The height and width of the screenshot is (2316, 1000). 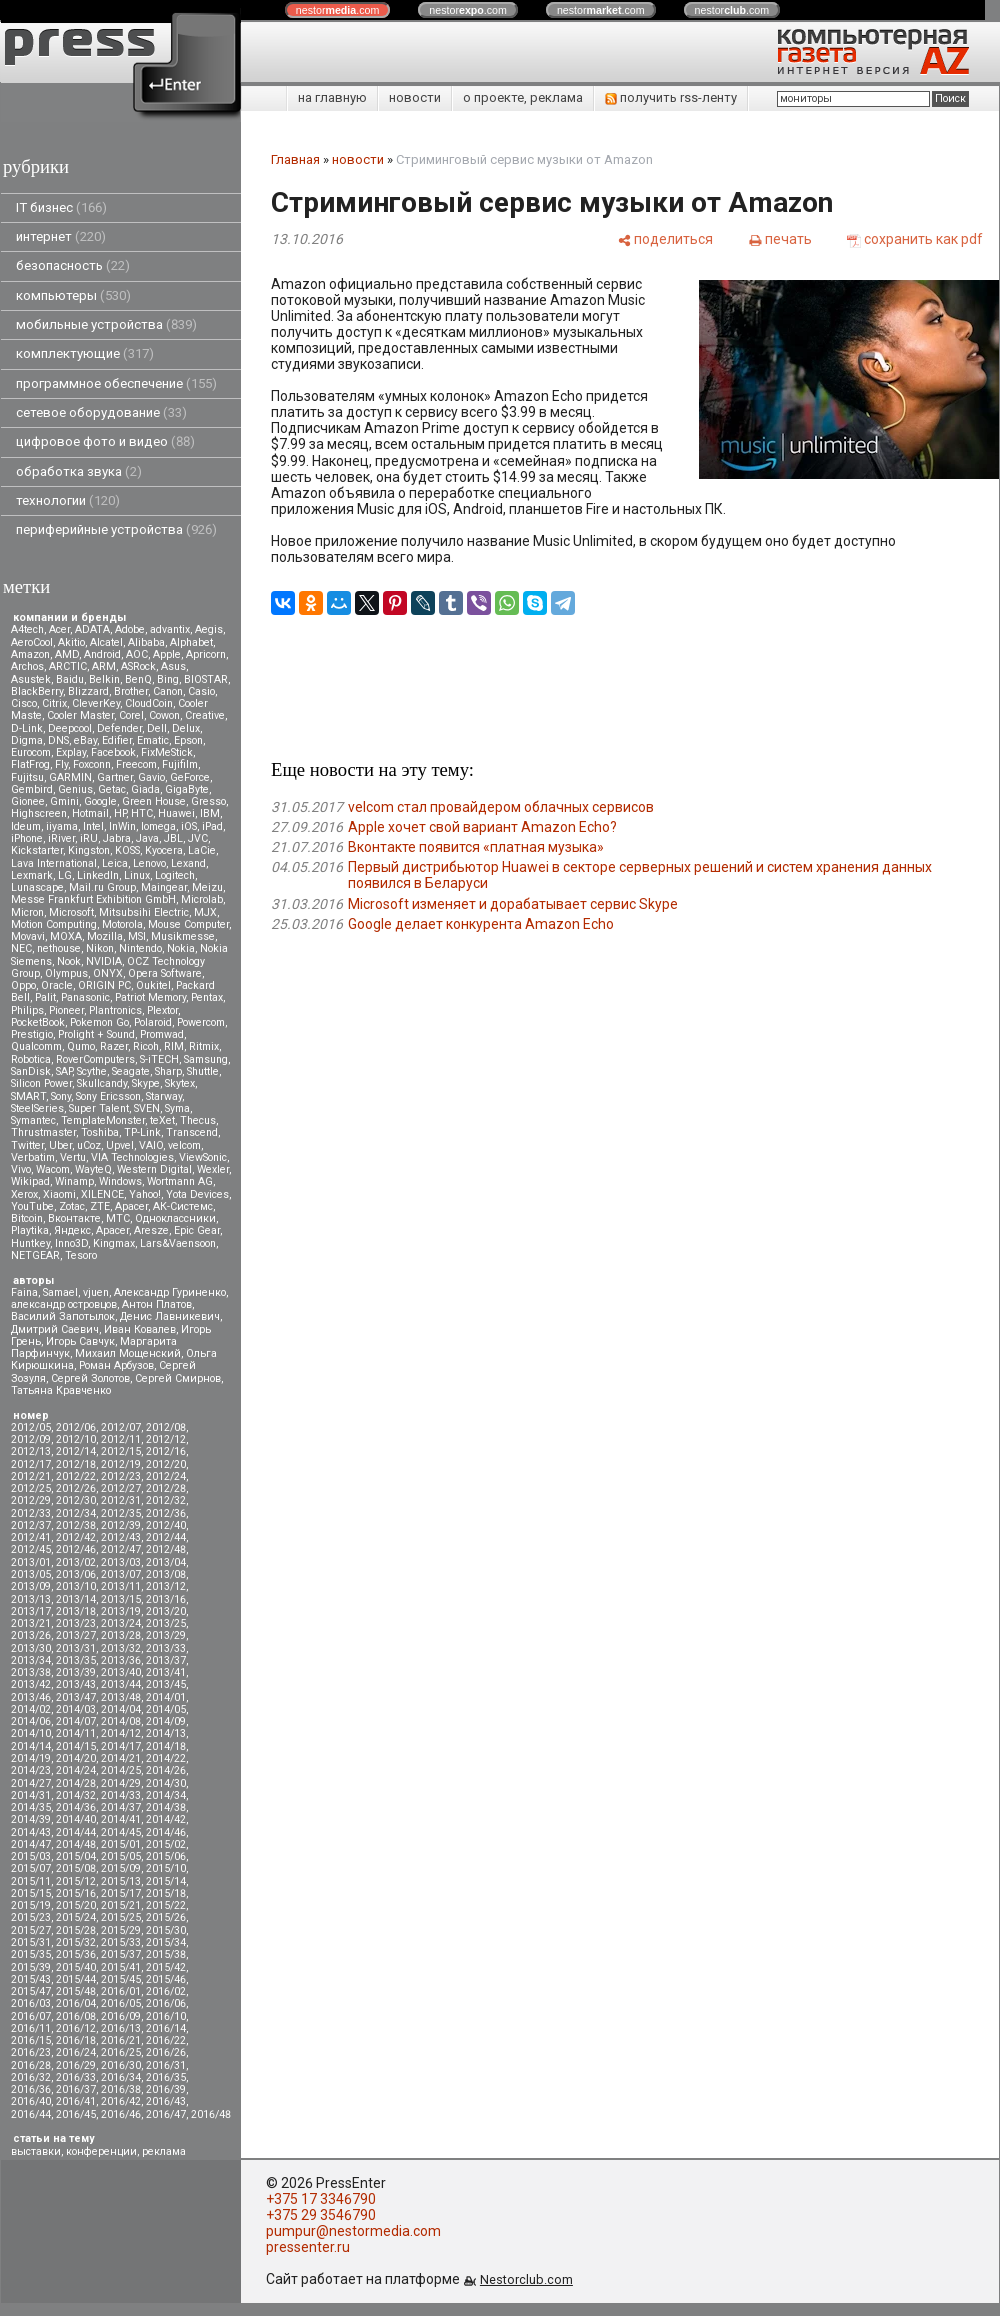 What do you see at coordinates (204, 1046) in the screenshot?
I see `Ritmix` at bounding box center [204, 1046].